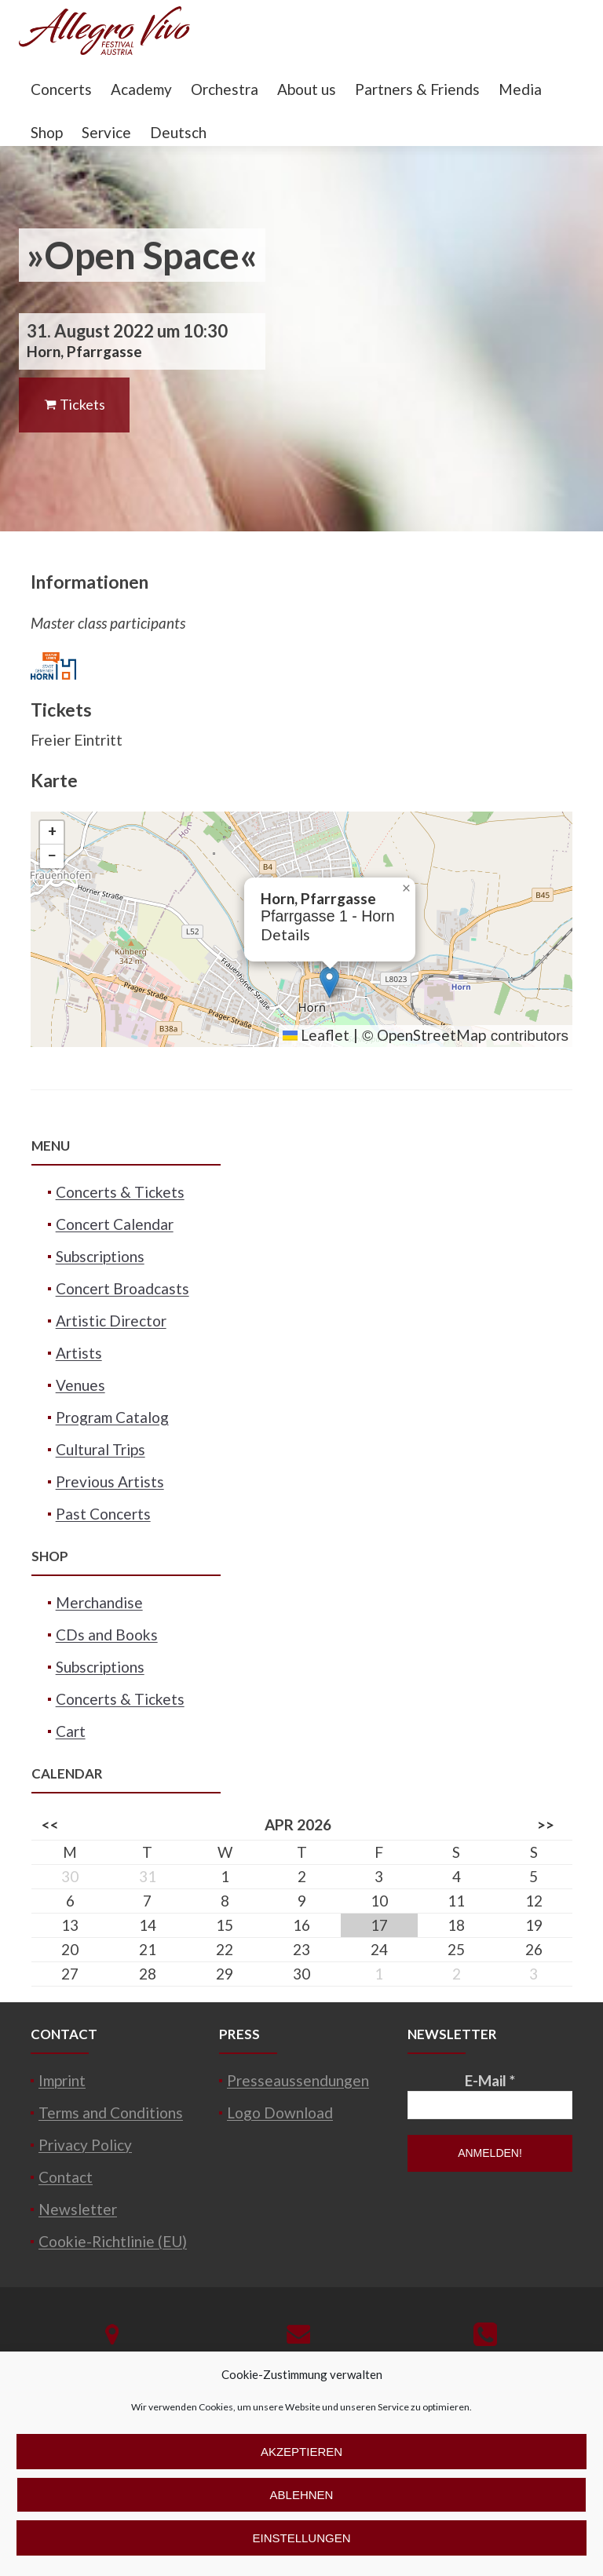 This screenshot has height=2576, width=603. Describe the element at coordinates (100, 1449) in the screenshot. I see `Cultural Trips` at that location.